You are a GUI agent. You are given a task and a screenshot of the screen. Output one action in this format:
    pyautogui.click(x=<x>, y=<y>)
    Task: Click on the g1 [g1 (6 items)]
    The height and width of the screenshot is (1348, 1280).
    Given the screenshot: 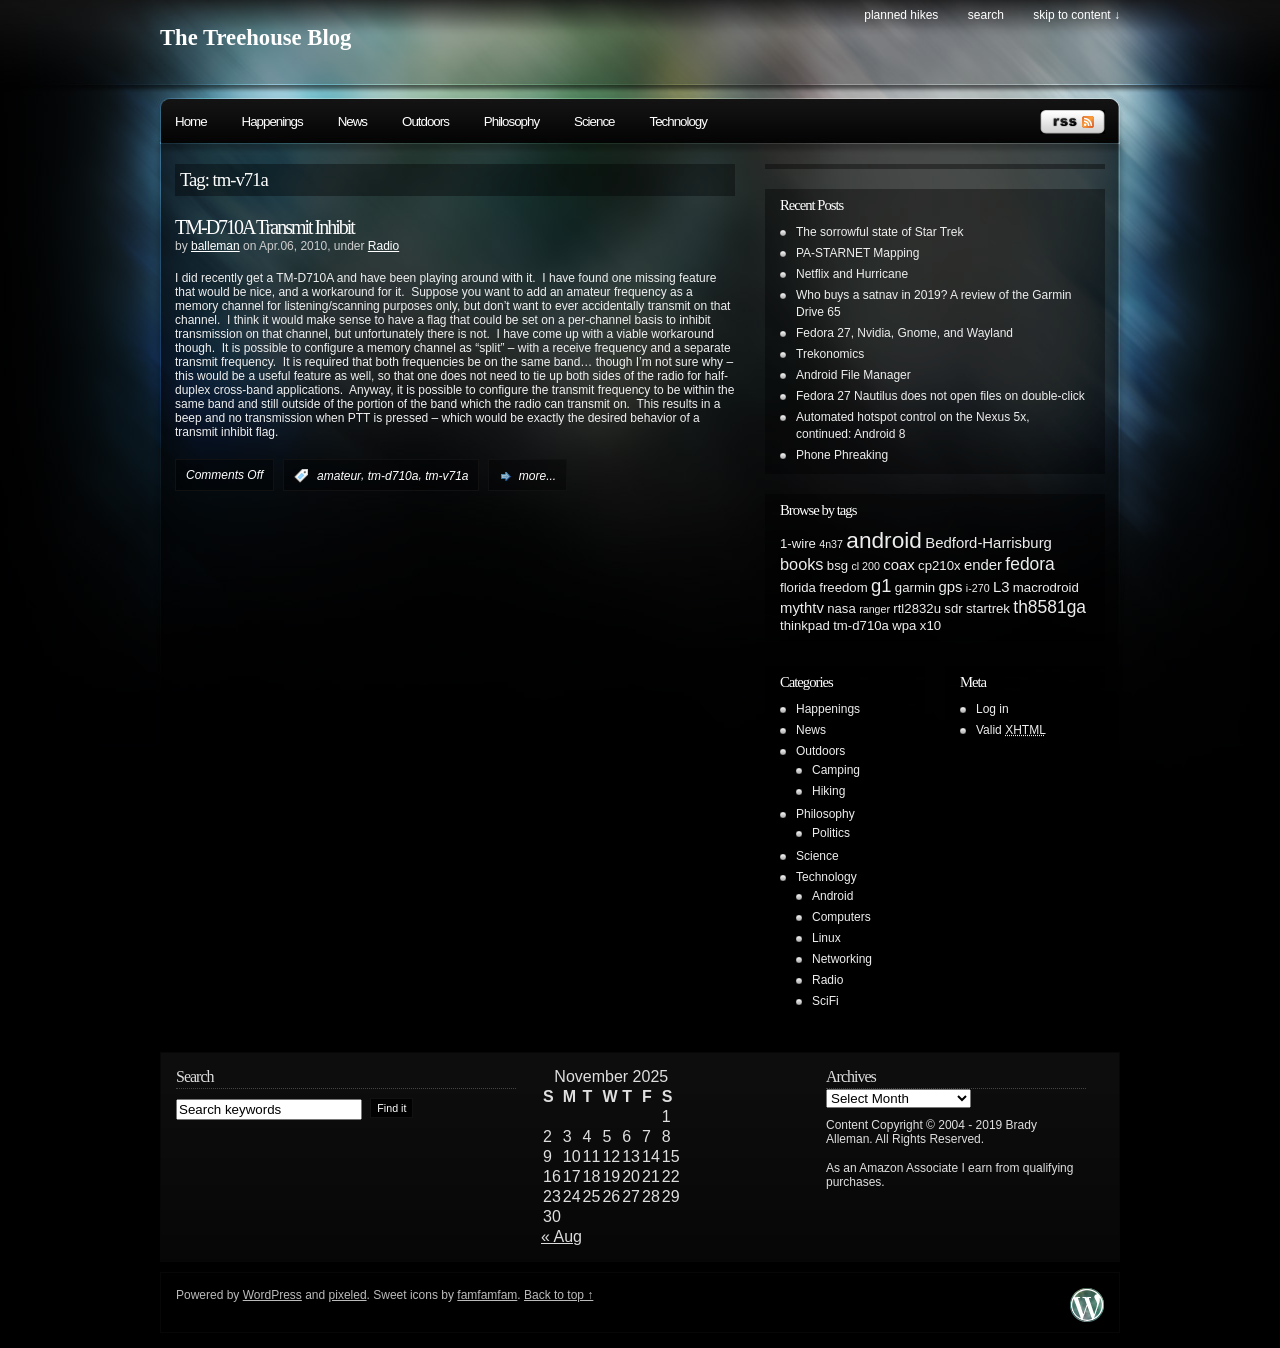 What is the action you would take?
    pyautogui.click(x=881, y=585)
    